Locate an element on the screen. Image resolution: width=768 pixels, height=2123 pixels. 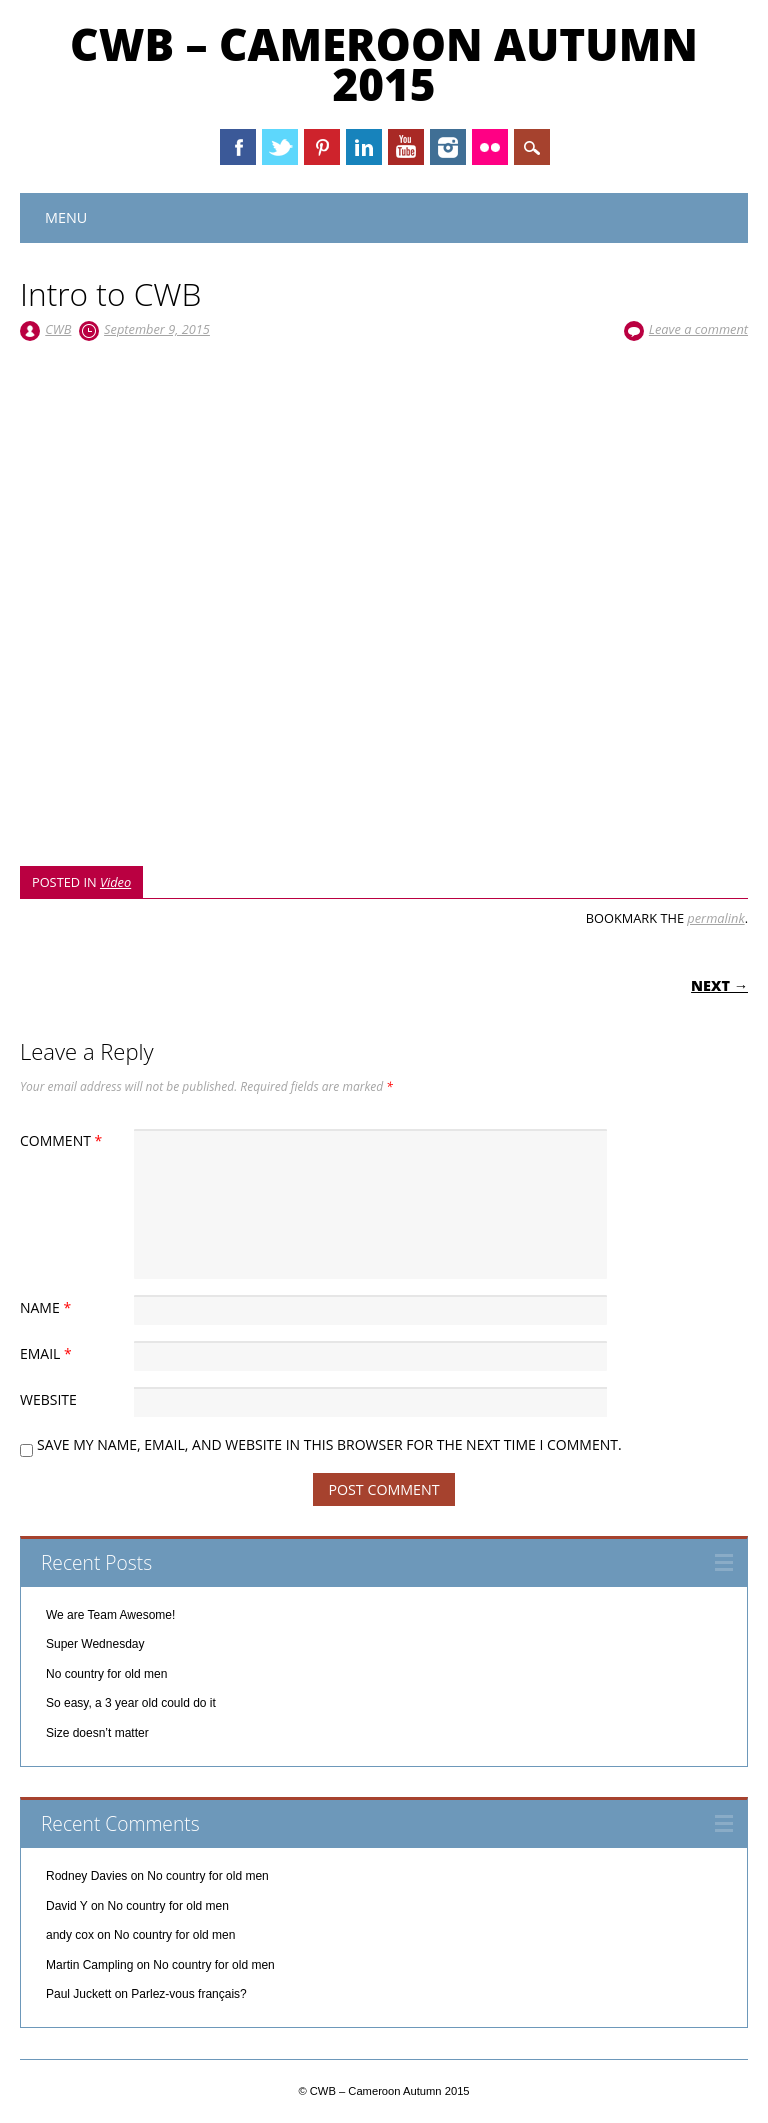
Size doesn’t matter is located at coordinates (97, 1733).